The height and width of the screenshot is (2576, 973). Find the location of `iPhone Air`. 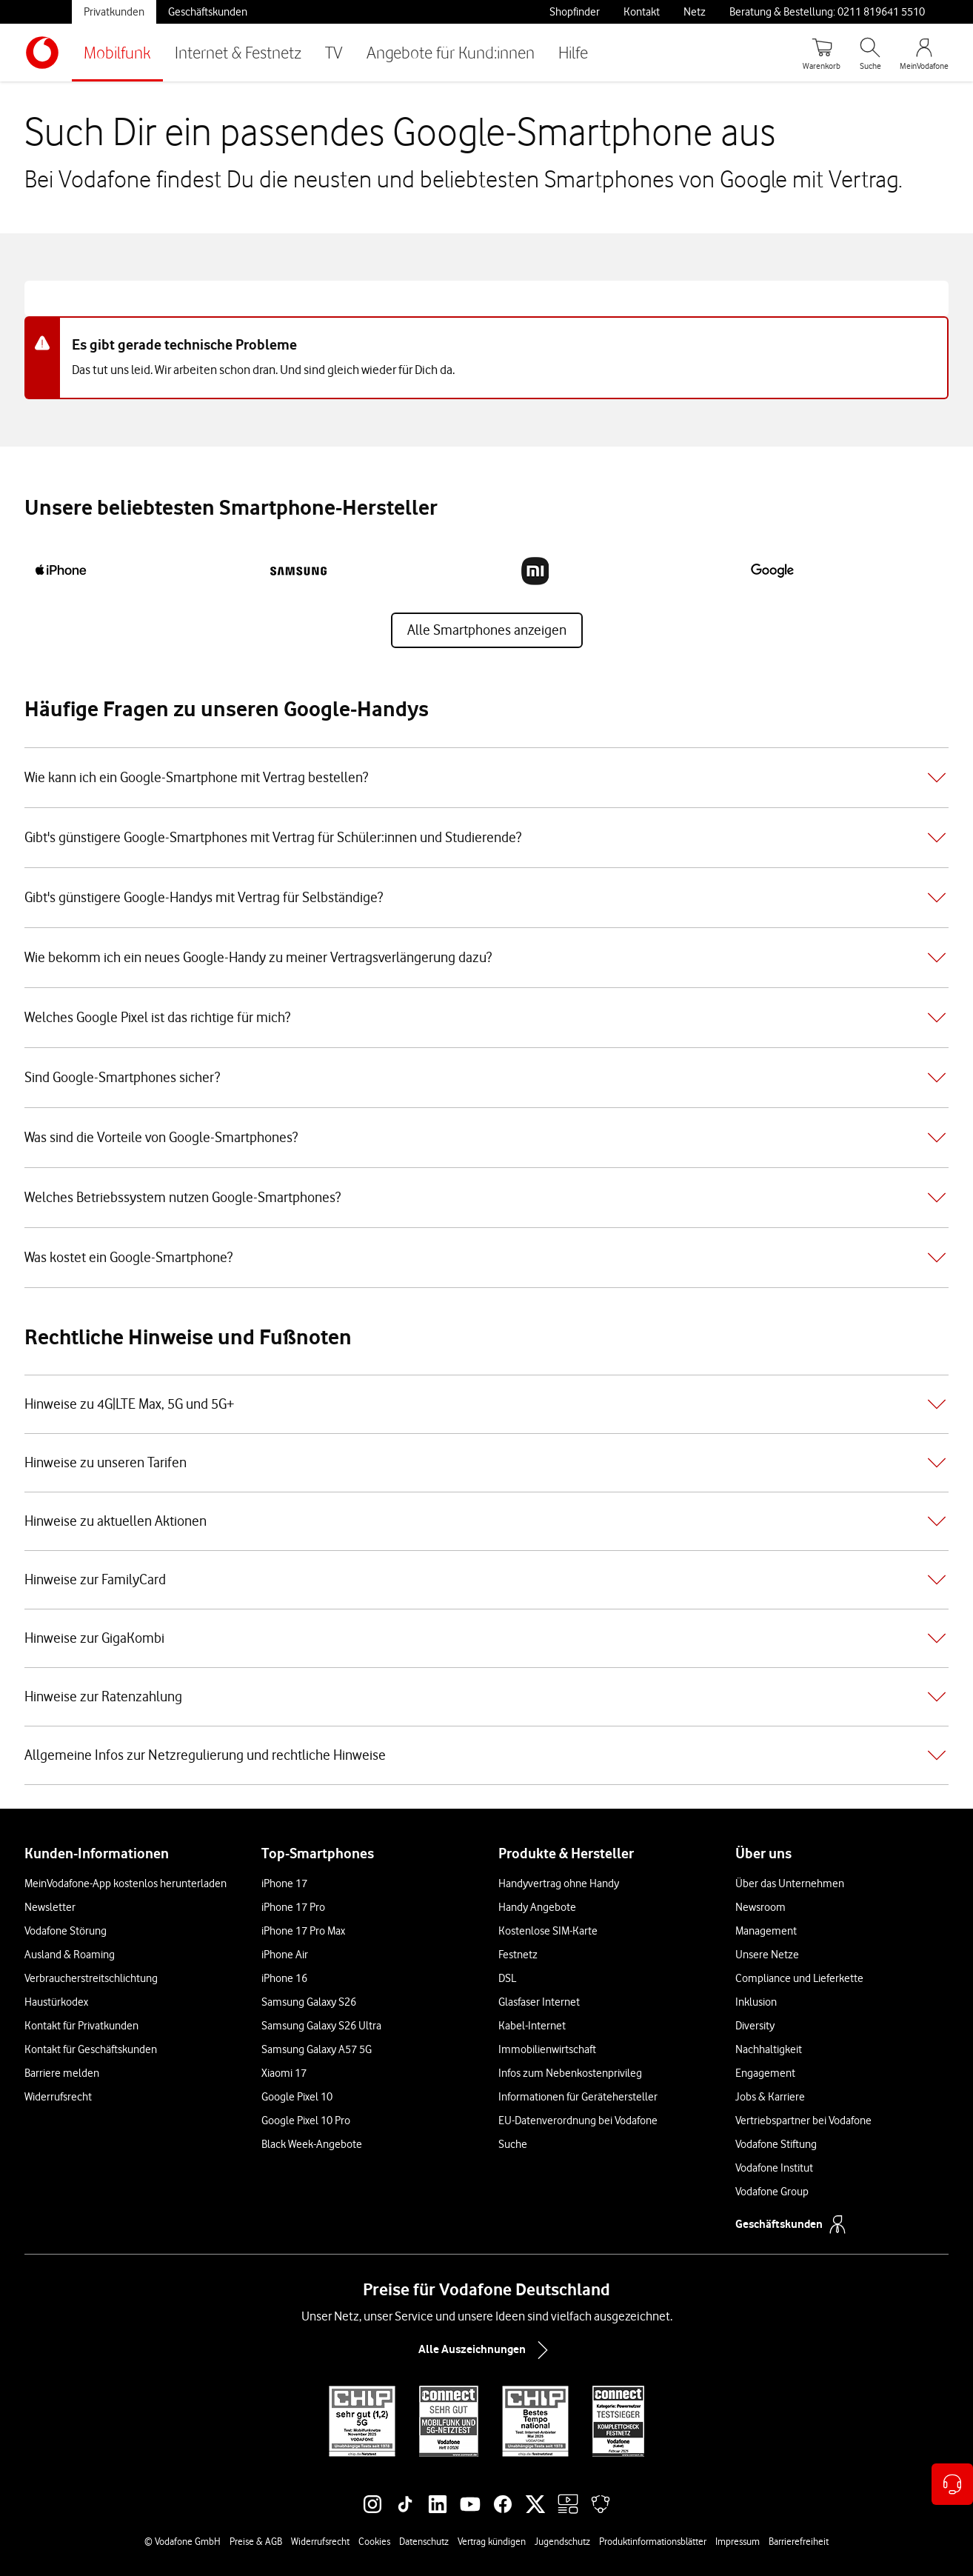

iPhone Air is located at coordinates (284, 1954).